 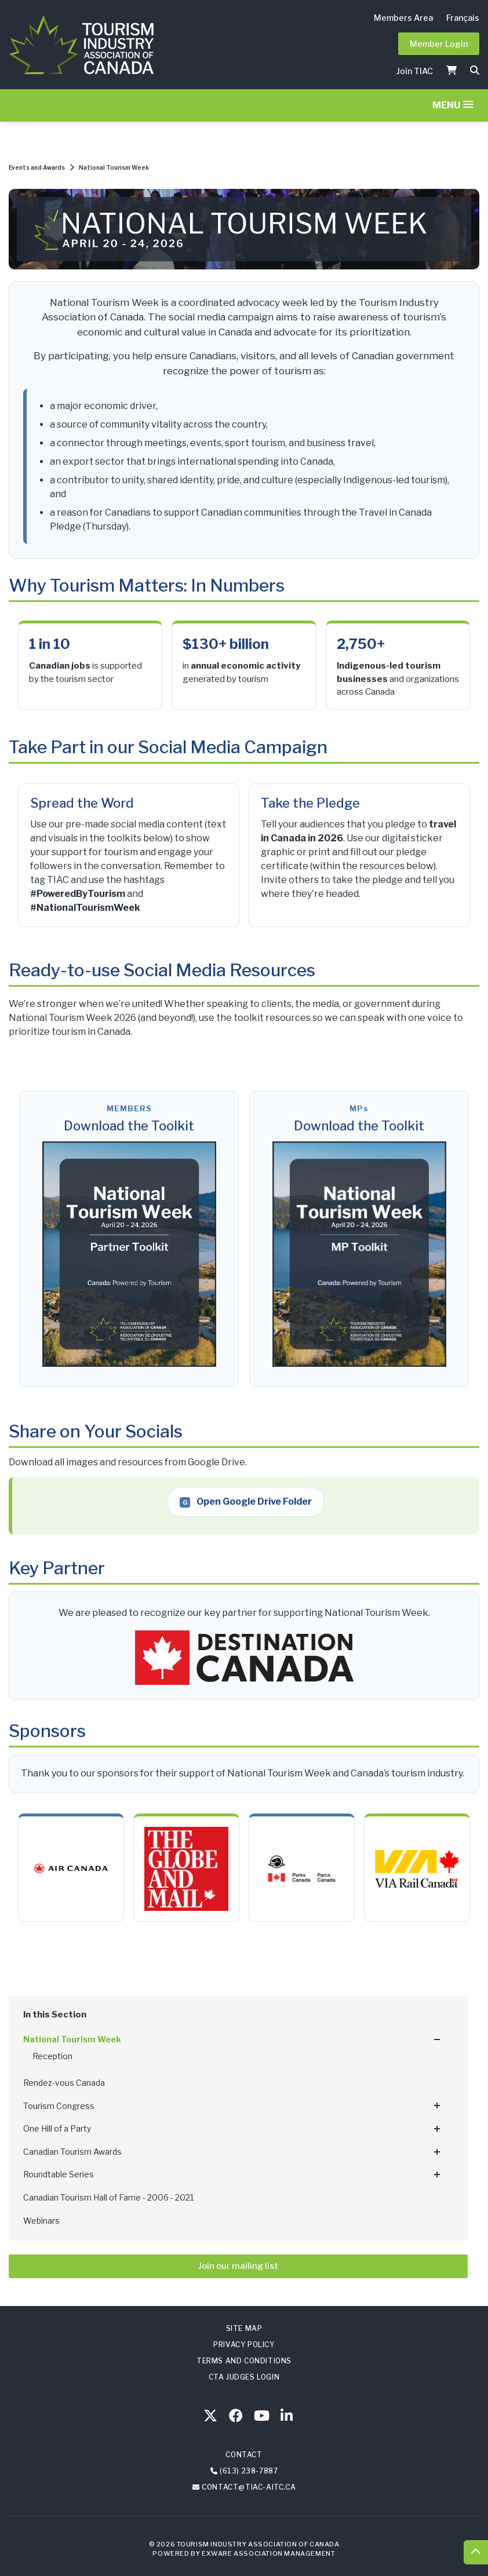 I want to click on Member Login, so click(x=439, y=44).